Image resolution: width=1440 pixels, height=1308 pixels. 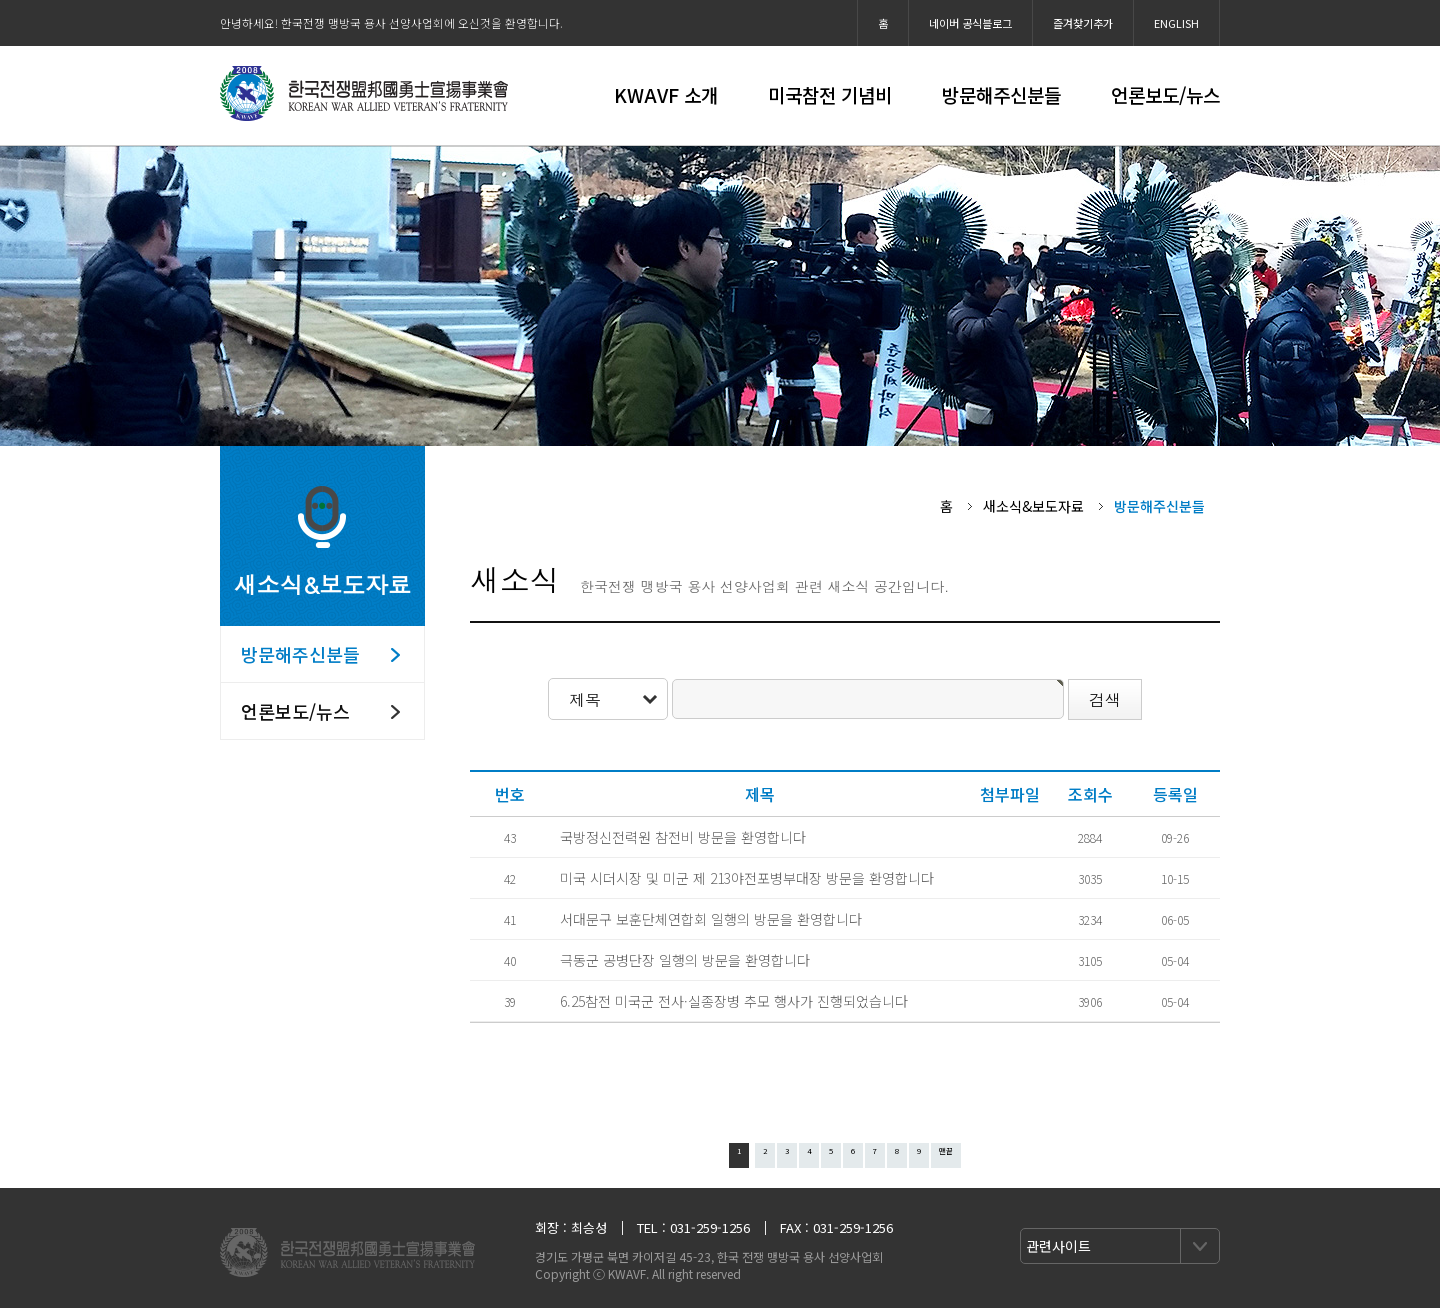 What do you see at coordinates (1165, 94) in the screenshot?
I see `언론보도/뉴스` at bounding box center [1165, 94].